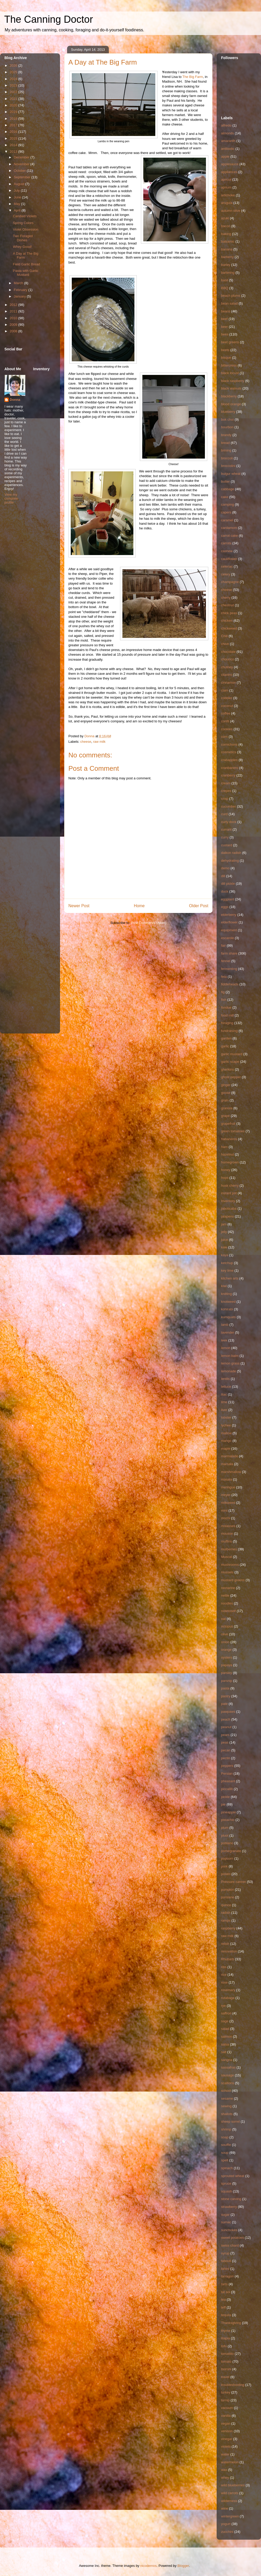 The width and height of the screenshot is (261, 2576). Describe the element at coordinates (225, 1797) in the screenshot. I see `pickle` at that location.